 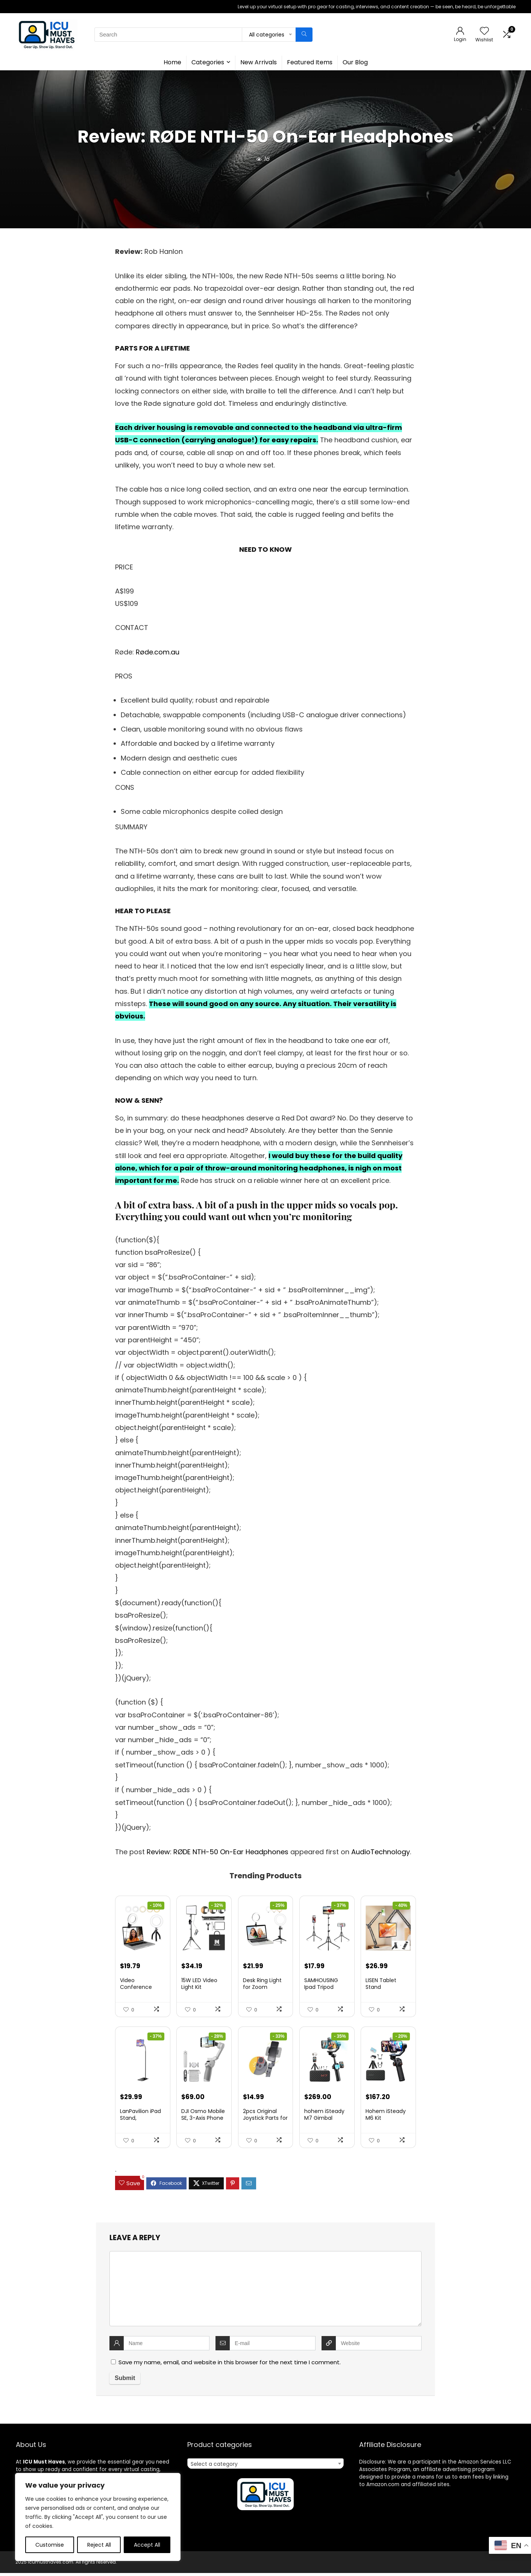 I want to click on Video Conference Lighting Kit, Ring..., so click(x=142, y=1988).